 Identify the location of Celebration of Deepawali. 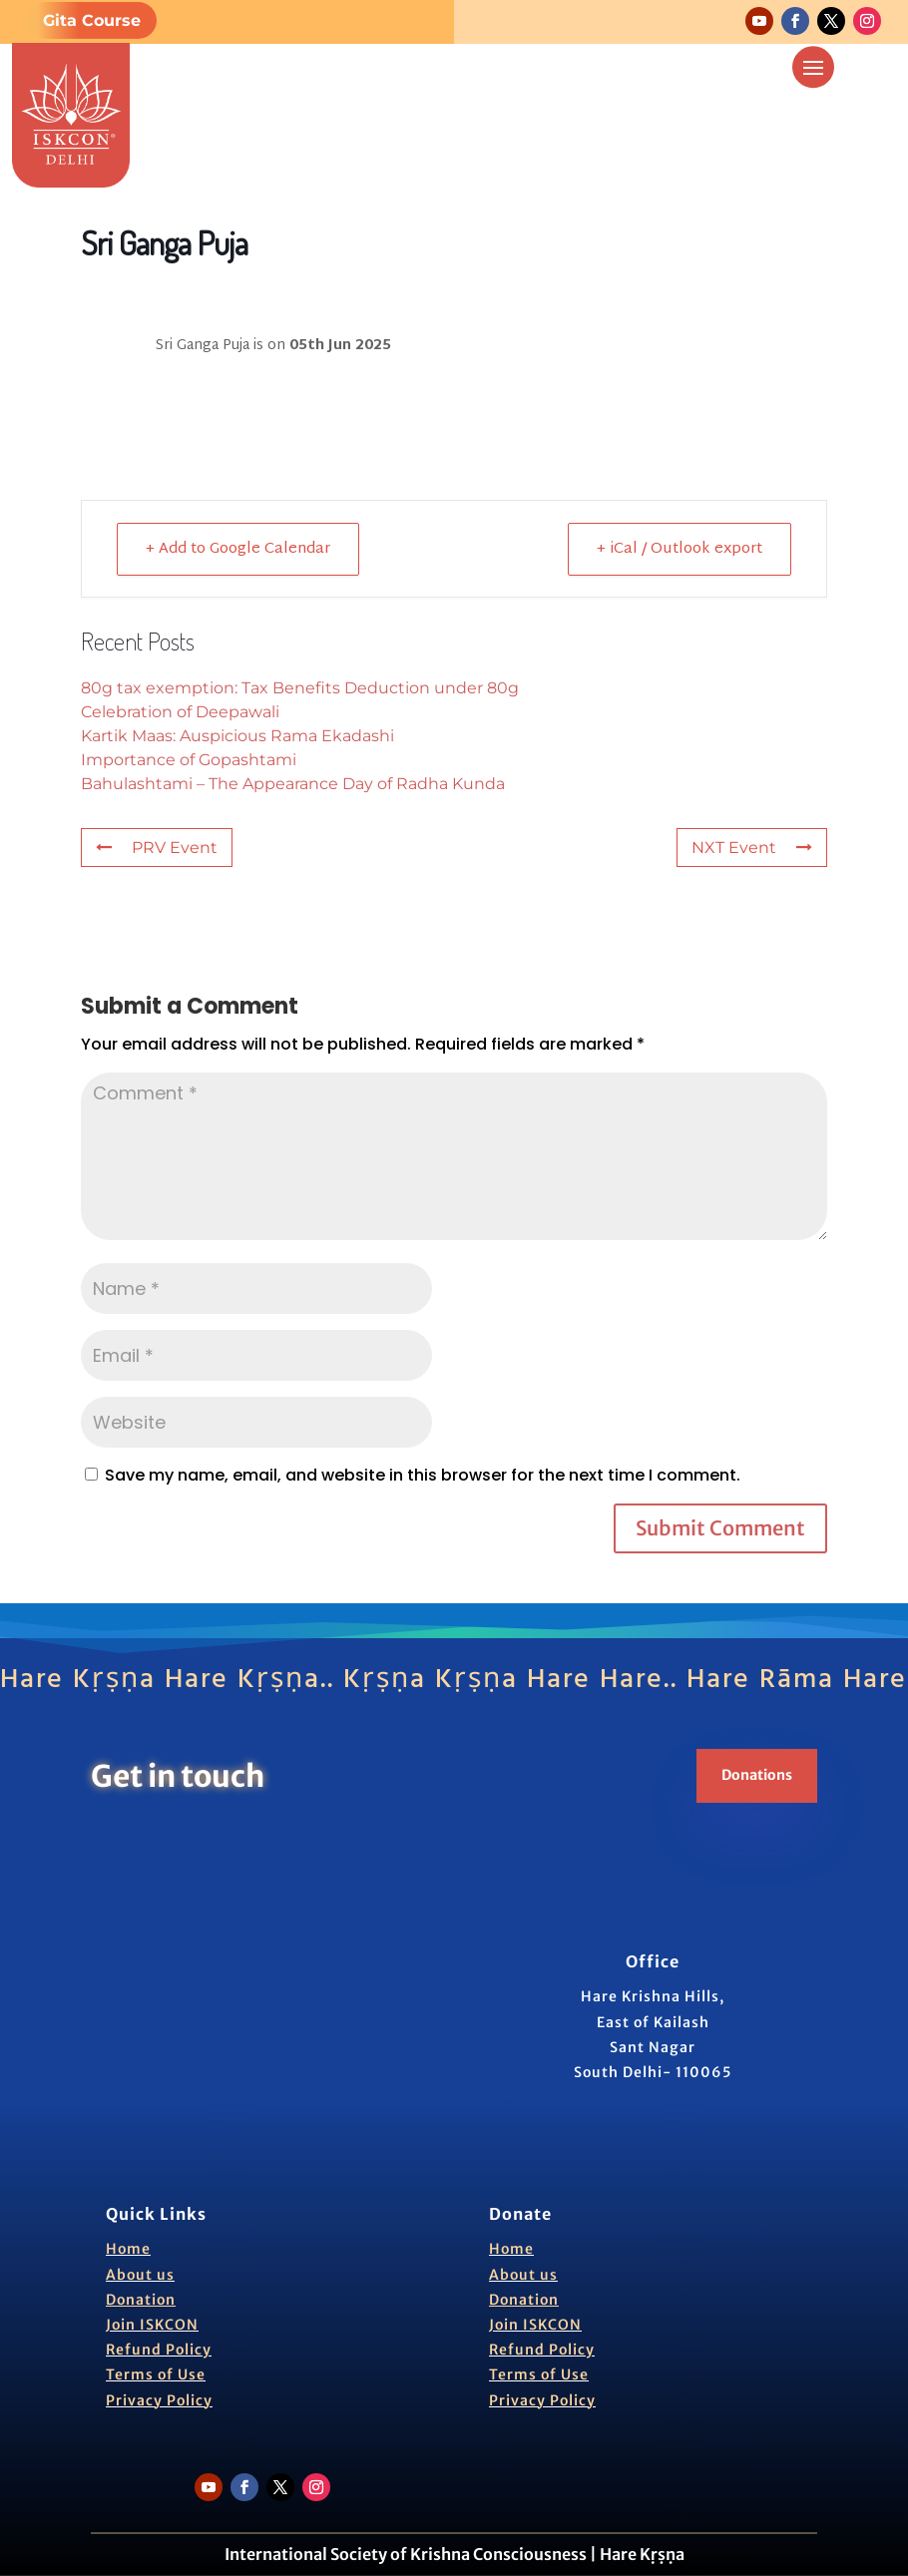
(180, 711).